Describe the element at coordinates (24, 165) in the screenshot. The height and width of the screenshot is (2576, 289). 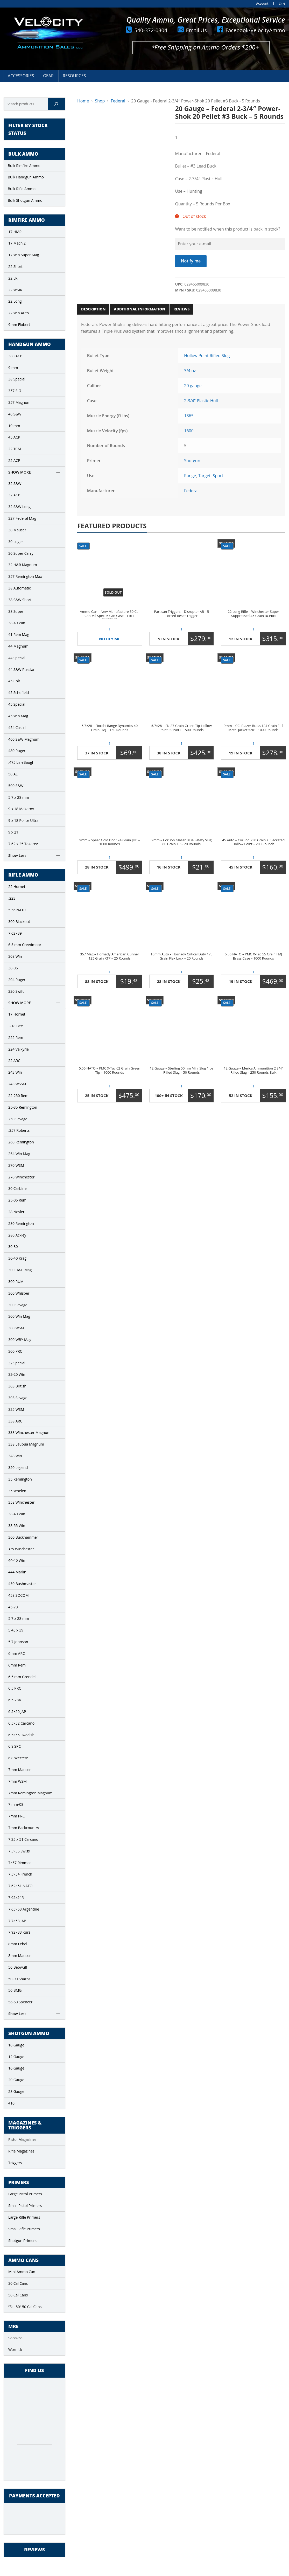
I see `Bulk Rimfire Ammo` at that location.